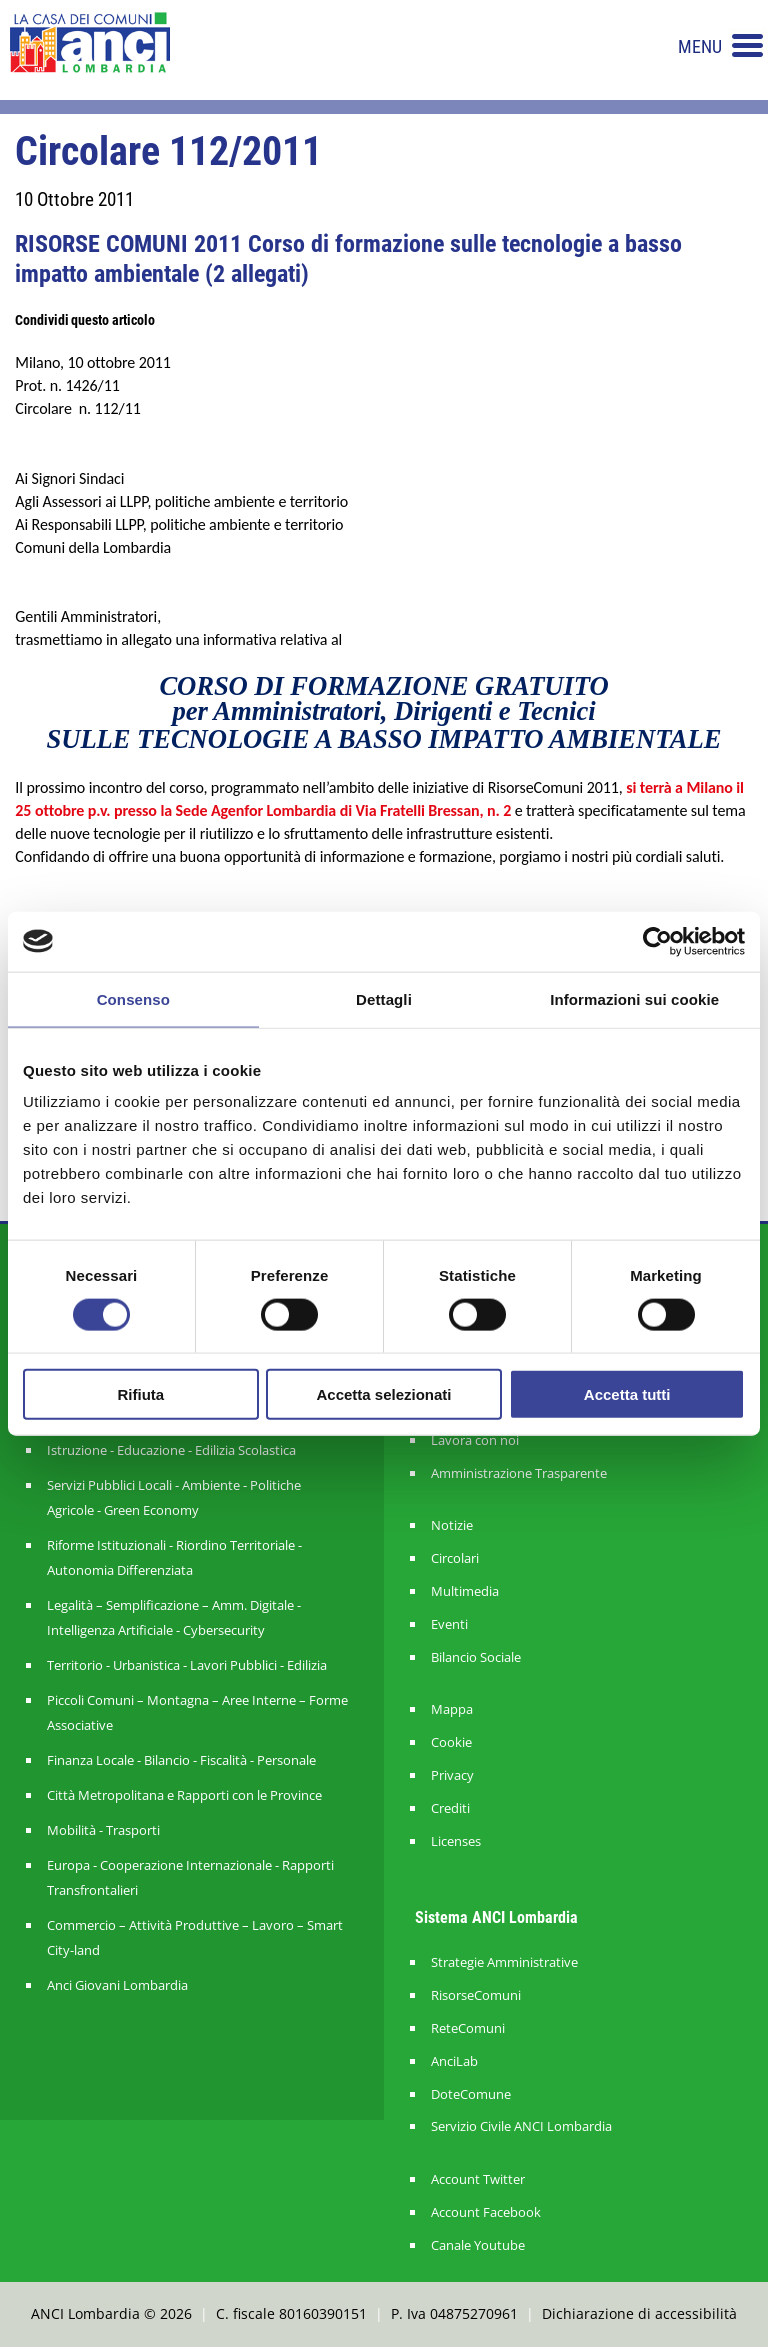  What do you see at coordinates (468, 2028) in the screenshot?
I see `ReteComuni` at bounding box center [468, 2028].